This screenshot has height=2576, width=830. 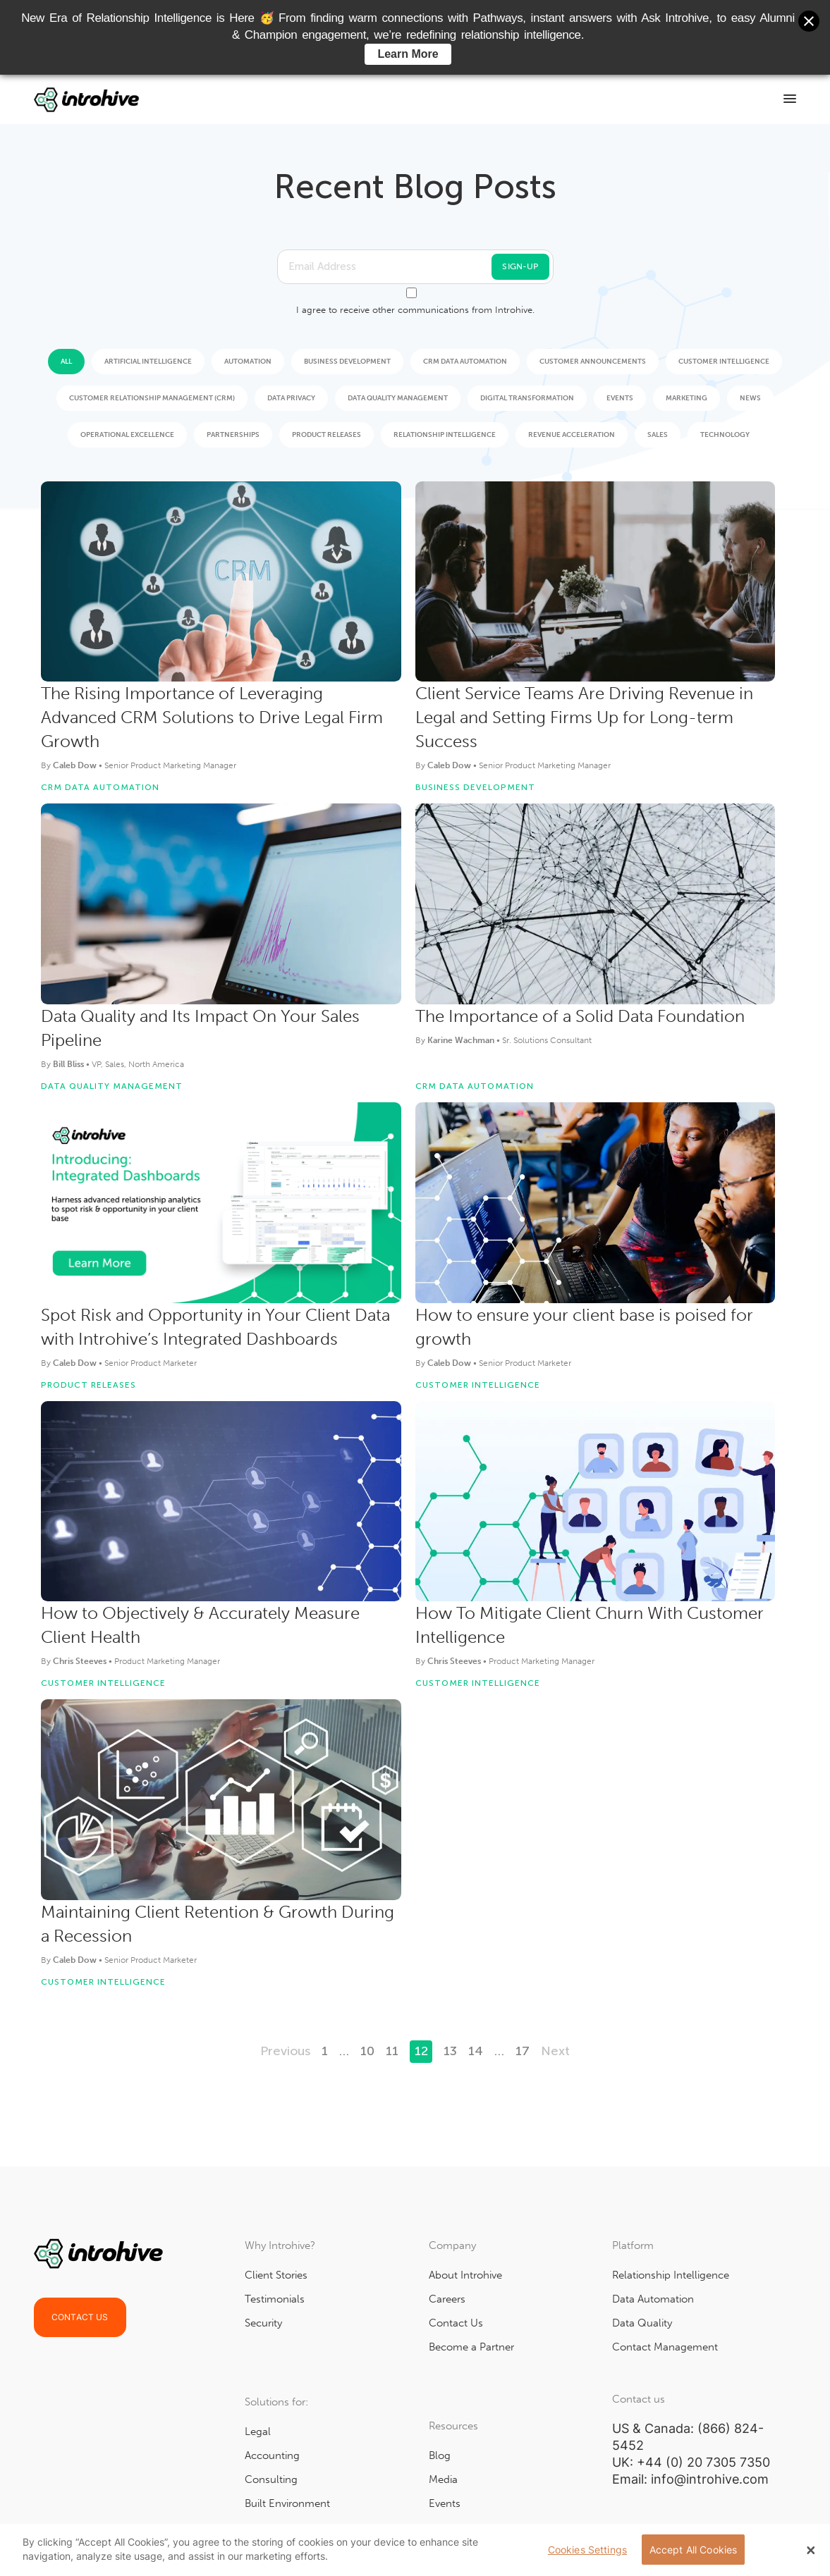 What do you see at coordinates (392, 2051) in the screenshot?
I see `11` at bounding box center [392, 2051].